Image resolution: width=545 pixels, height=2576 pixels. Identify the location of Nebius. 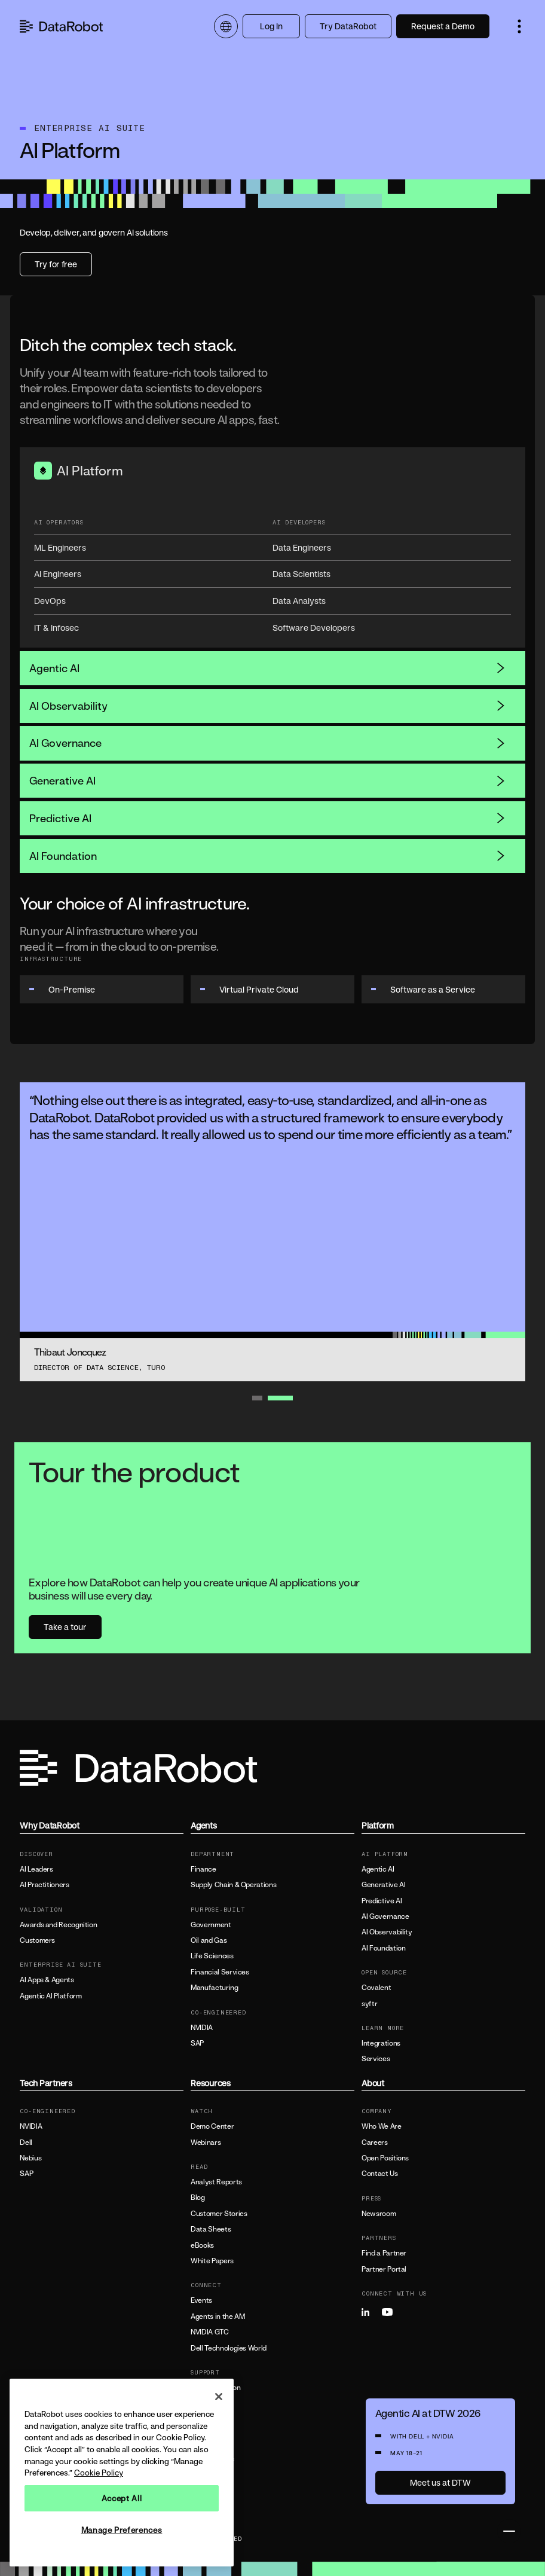
(30, 2158).